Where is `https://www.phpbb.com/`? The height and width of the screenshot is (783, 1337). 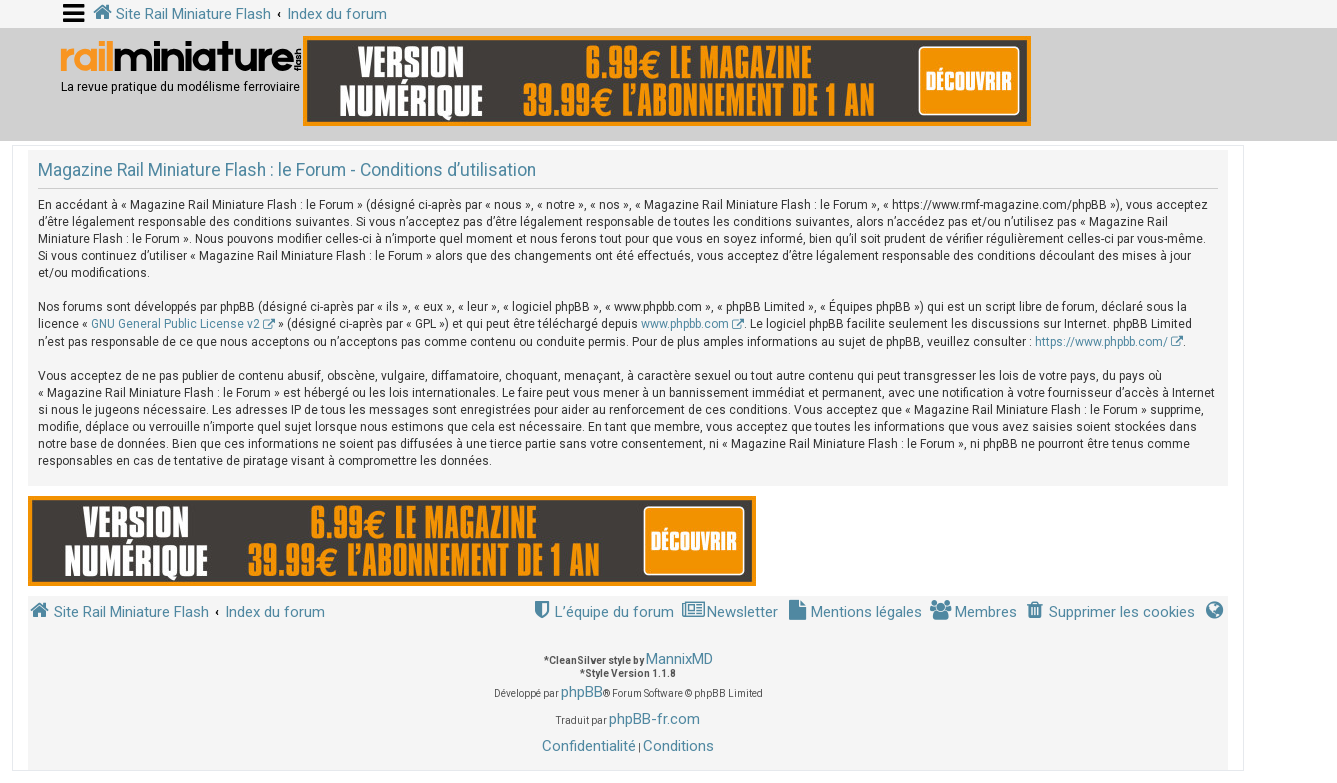
https://www.phpbb.com/ is located at coordinates (1101, 342).